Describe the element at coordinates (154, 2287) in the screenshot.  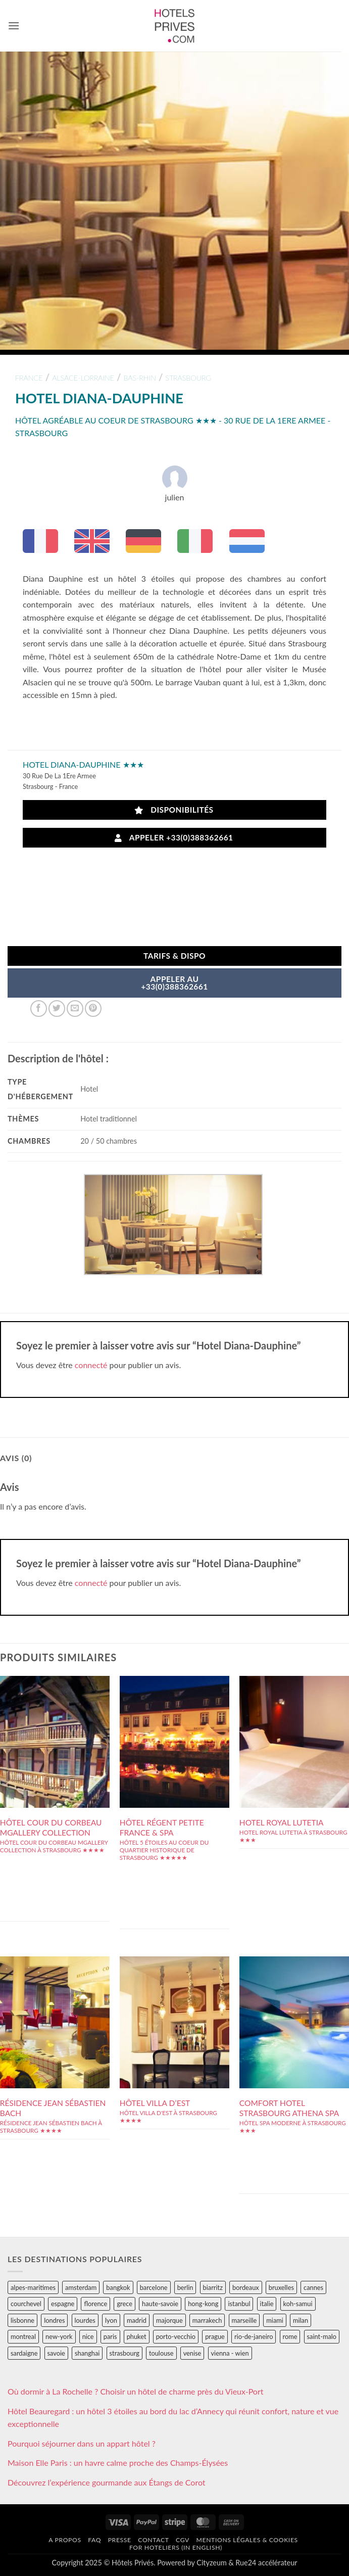
I see `barcelone [barcelone (87 éléments)]` at that location.